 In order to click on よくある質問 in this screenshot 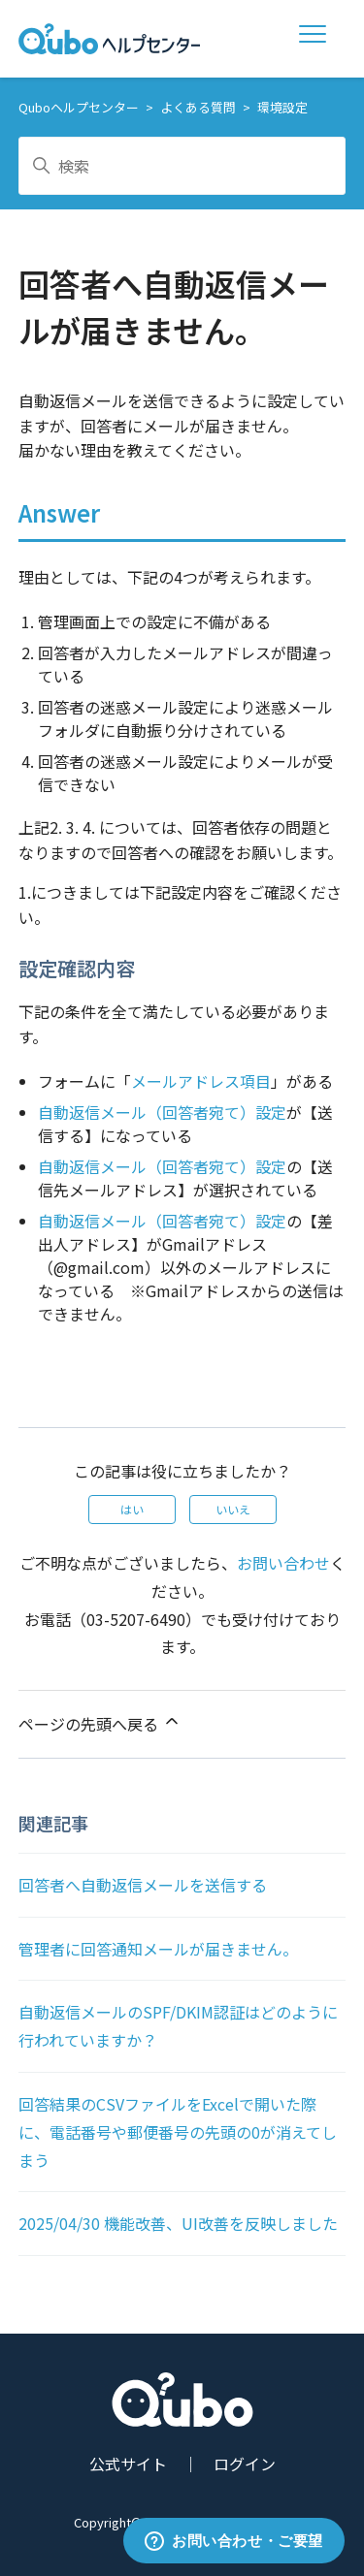, I will do `click(198, 107)`.